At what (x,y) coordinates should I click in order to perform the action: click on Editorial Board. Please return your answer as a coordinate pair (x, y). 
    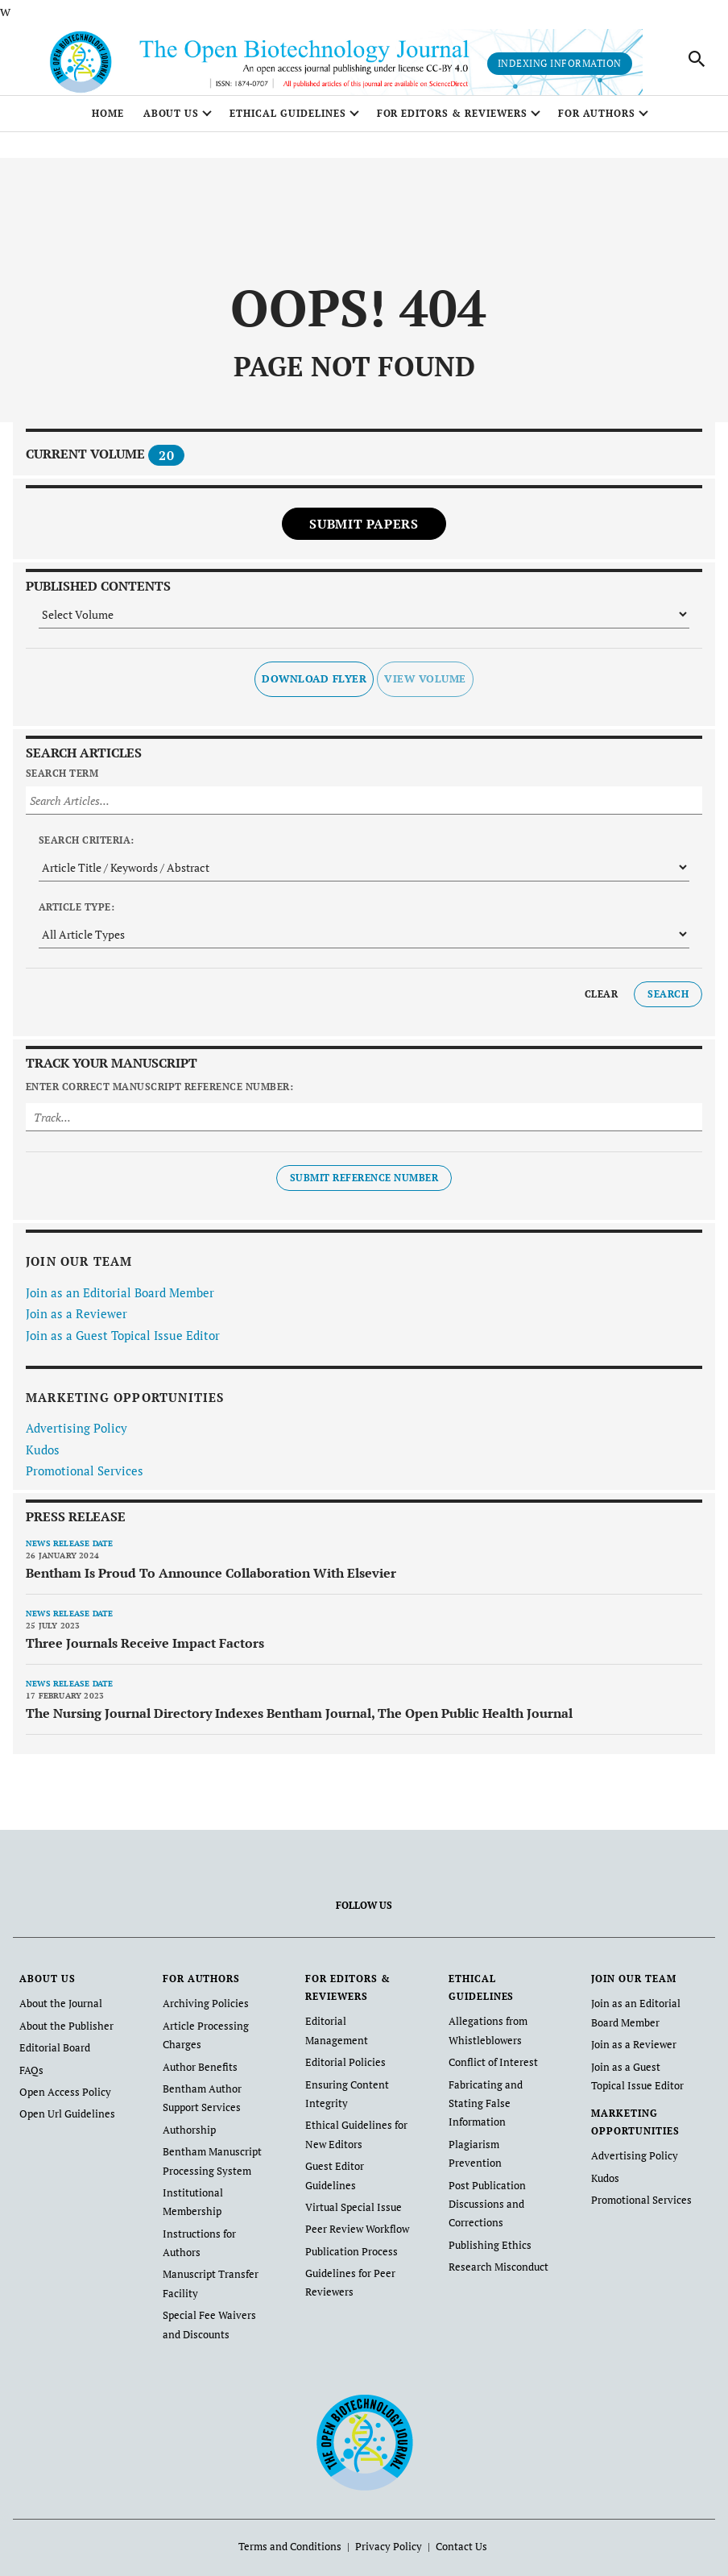
    Looking at the image, I should click on (52, 2055).